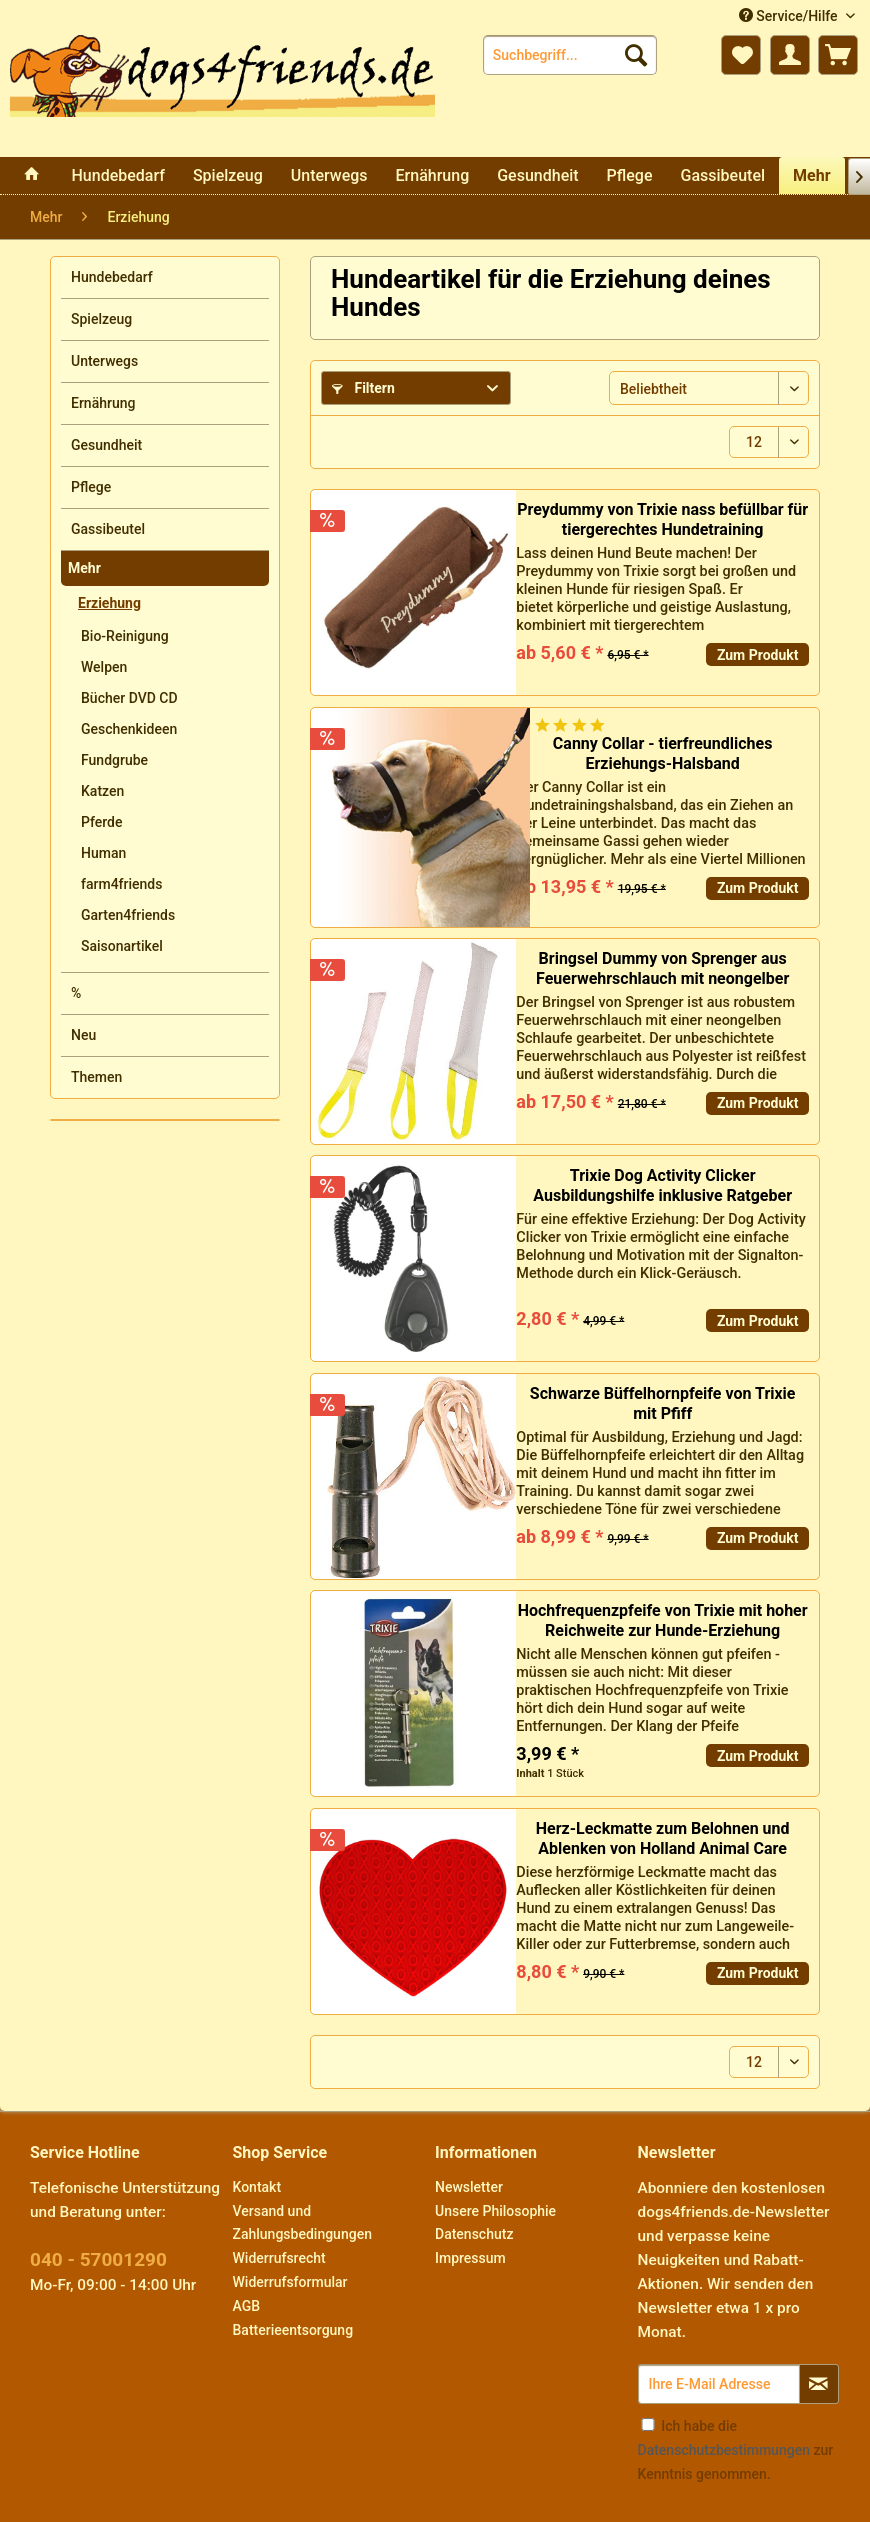  I want to click on Neu, so click(83, 1035).